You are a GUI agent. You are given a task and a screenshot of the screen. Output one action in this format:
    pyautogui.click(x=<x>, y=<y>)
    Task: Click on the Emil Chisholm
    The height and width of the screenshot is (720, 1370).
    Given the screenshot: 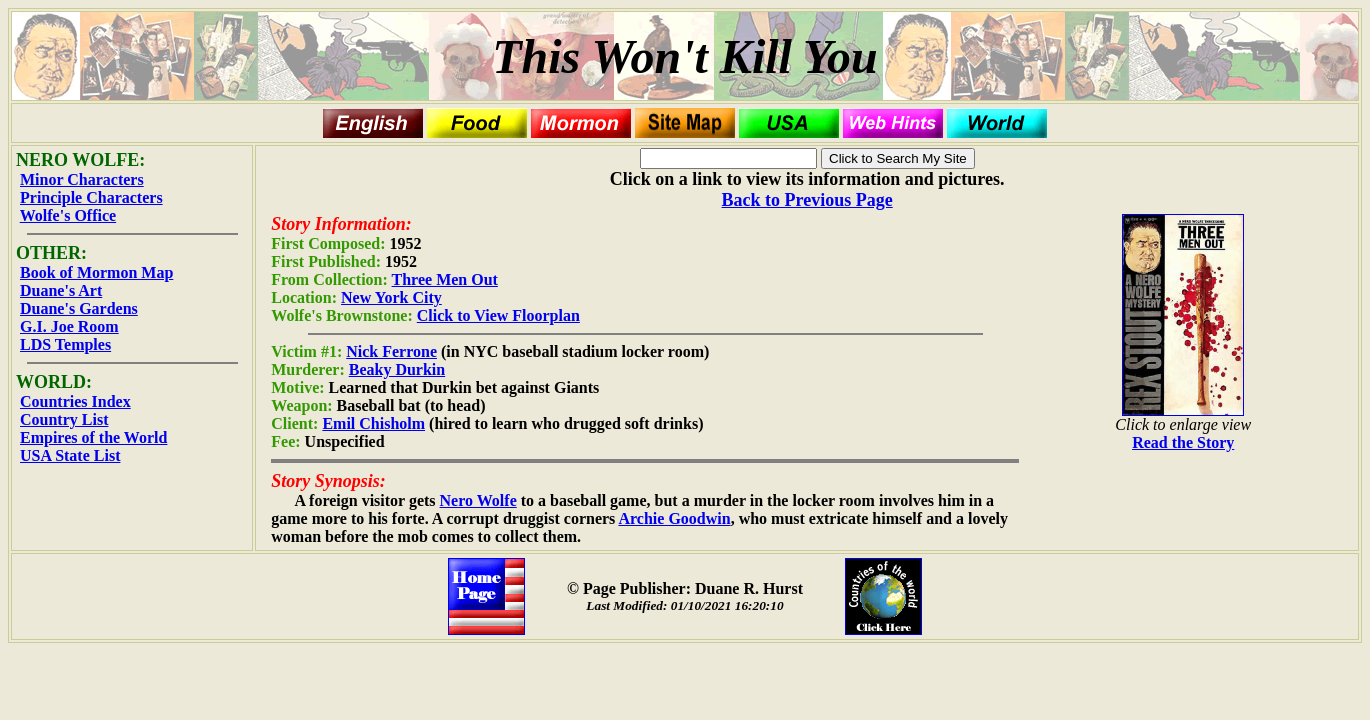 What is the action you would take?
    pyautogui.click(x=373, y=423)
    